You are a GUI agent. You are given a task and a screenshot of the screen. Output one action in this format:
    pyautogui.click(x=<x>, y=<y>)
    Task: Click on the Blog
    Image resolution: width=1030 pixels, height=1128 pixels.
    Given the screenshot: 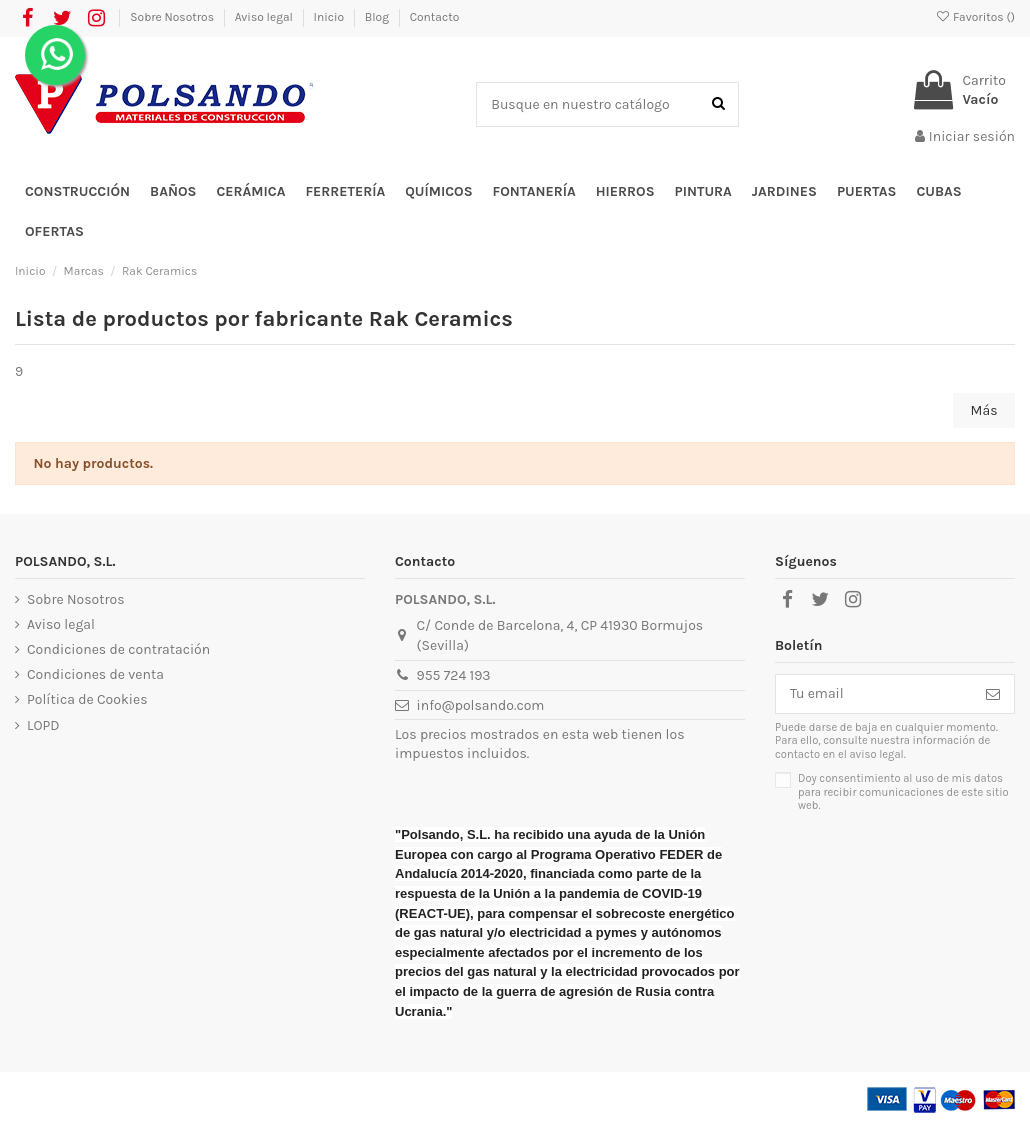 What is the action you would take?
    pyautogui.click(x=378, y=17)
    